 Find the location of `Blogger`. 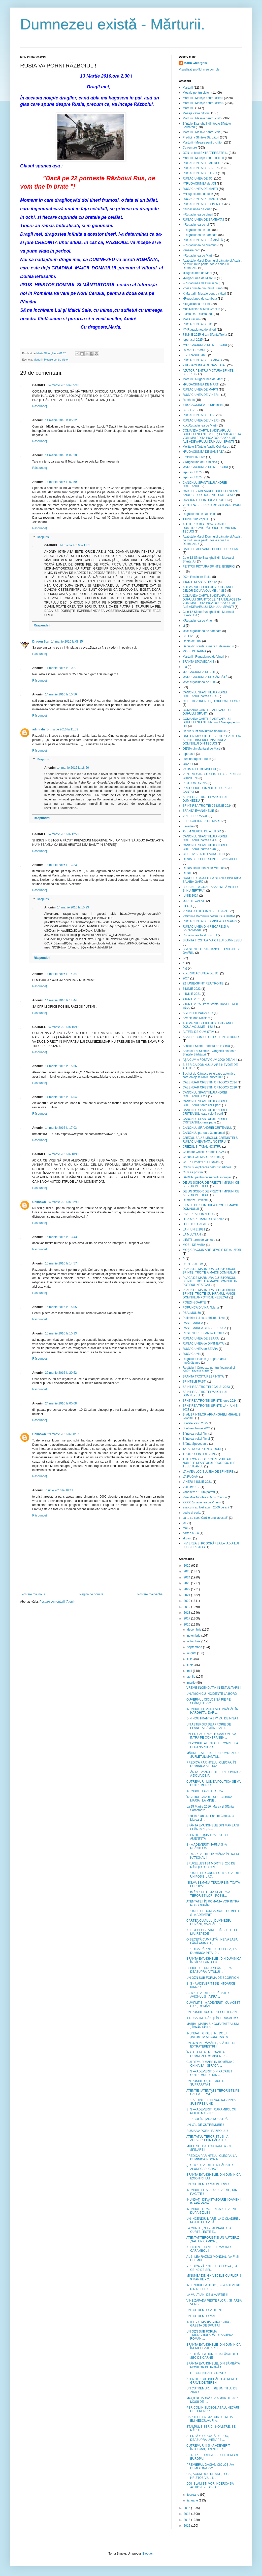

Blogger is located at coordinates (147, 2553).